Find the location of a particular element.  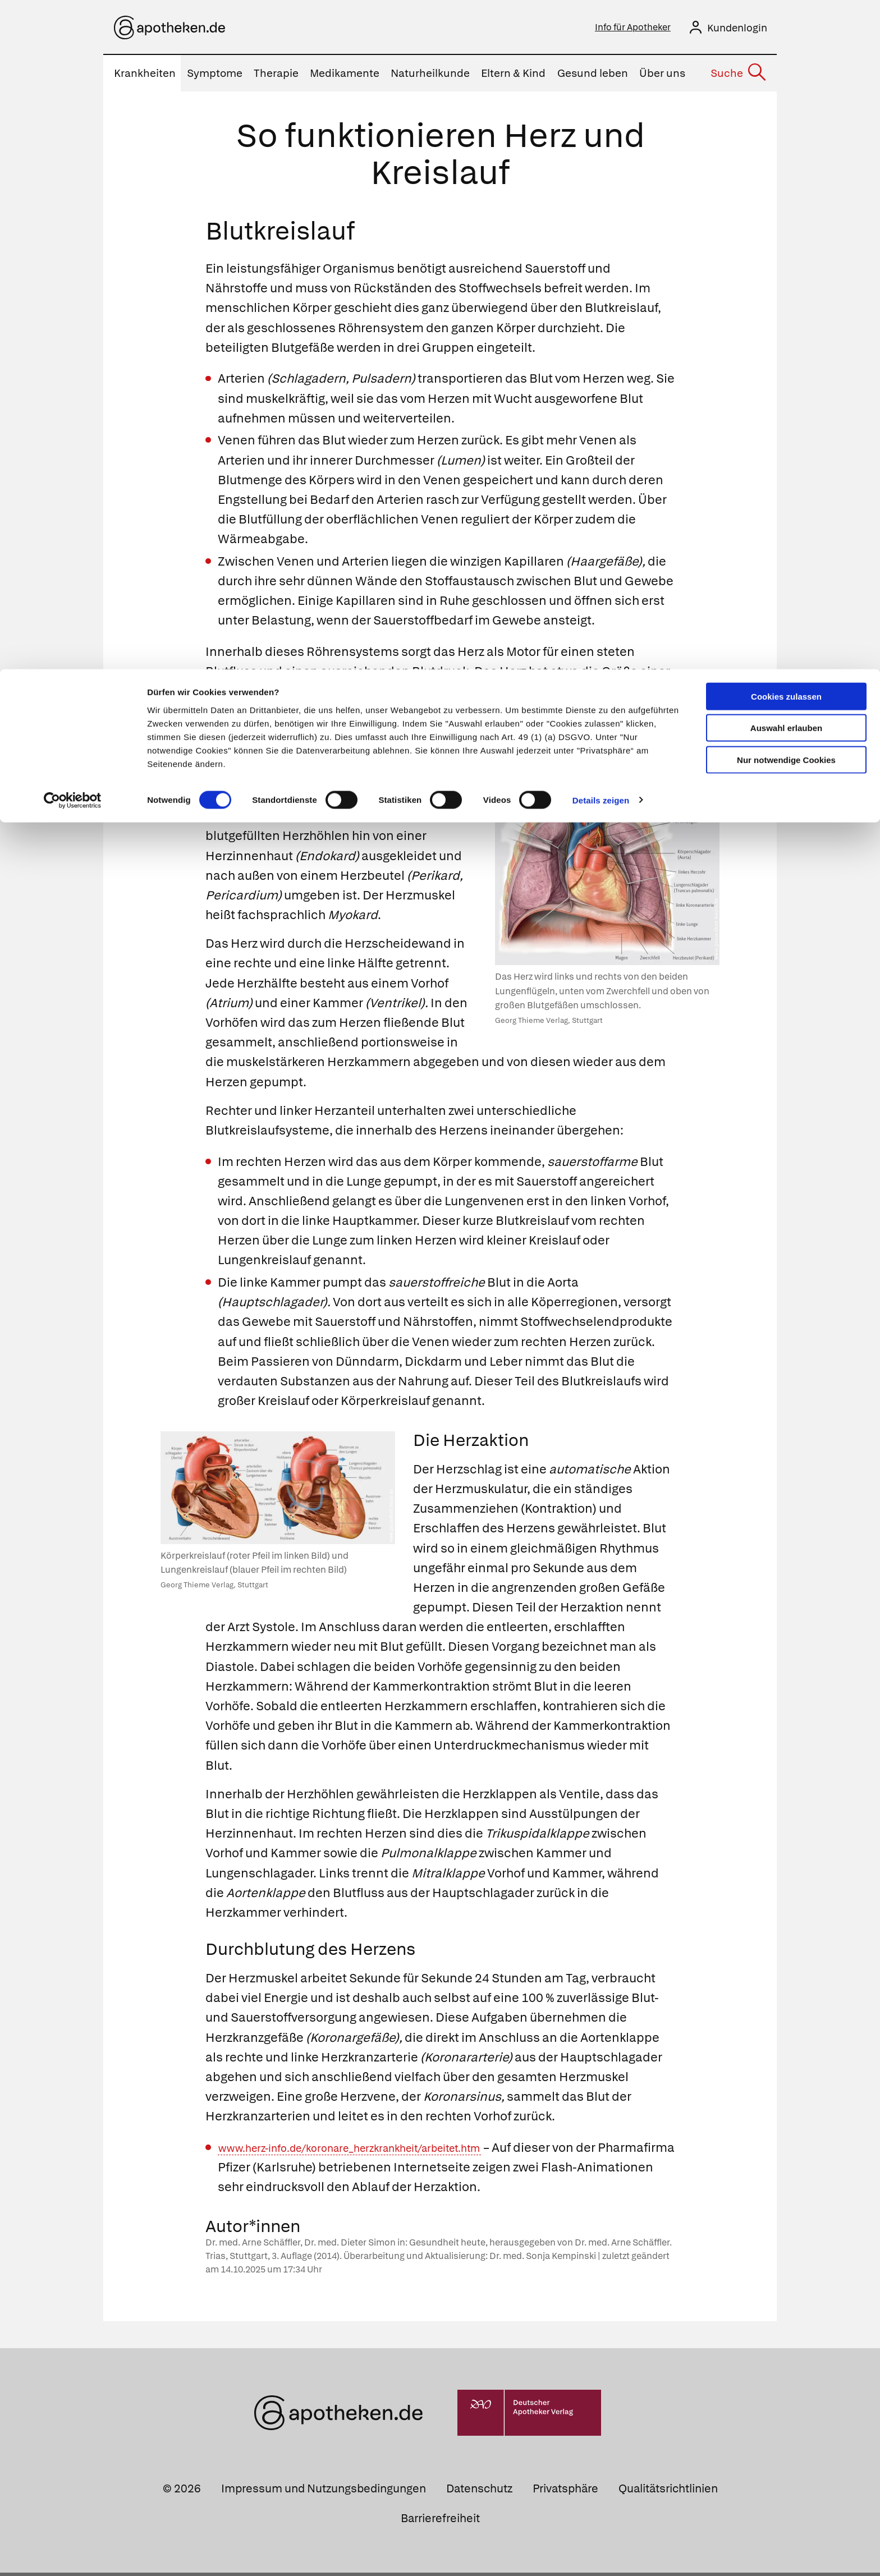

Auswahl erlauben is located at coordinates (786, 59).